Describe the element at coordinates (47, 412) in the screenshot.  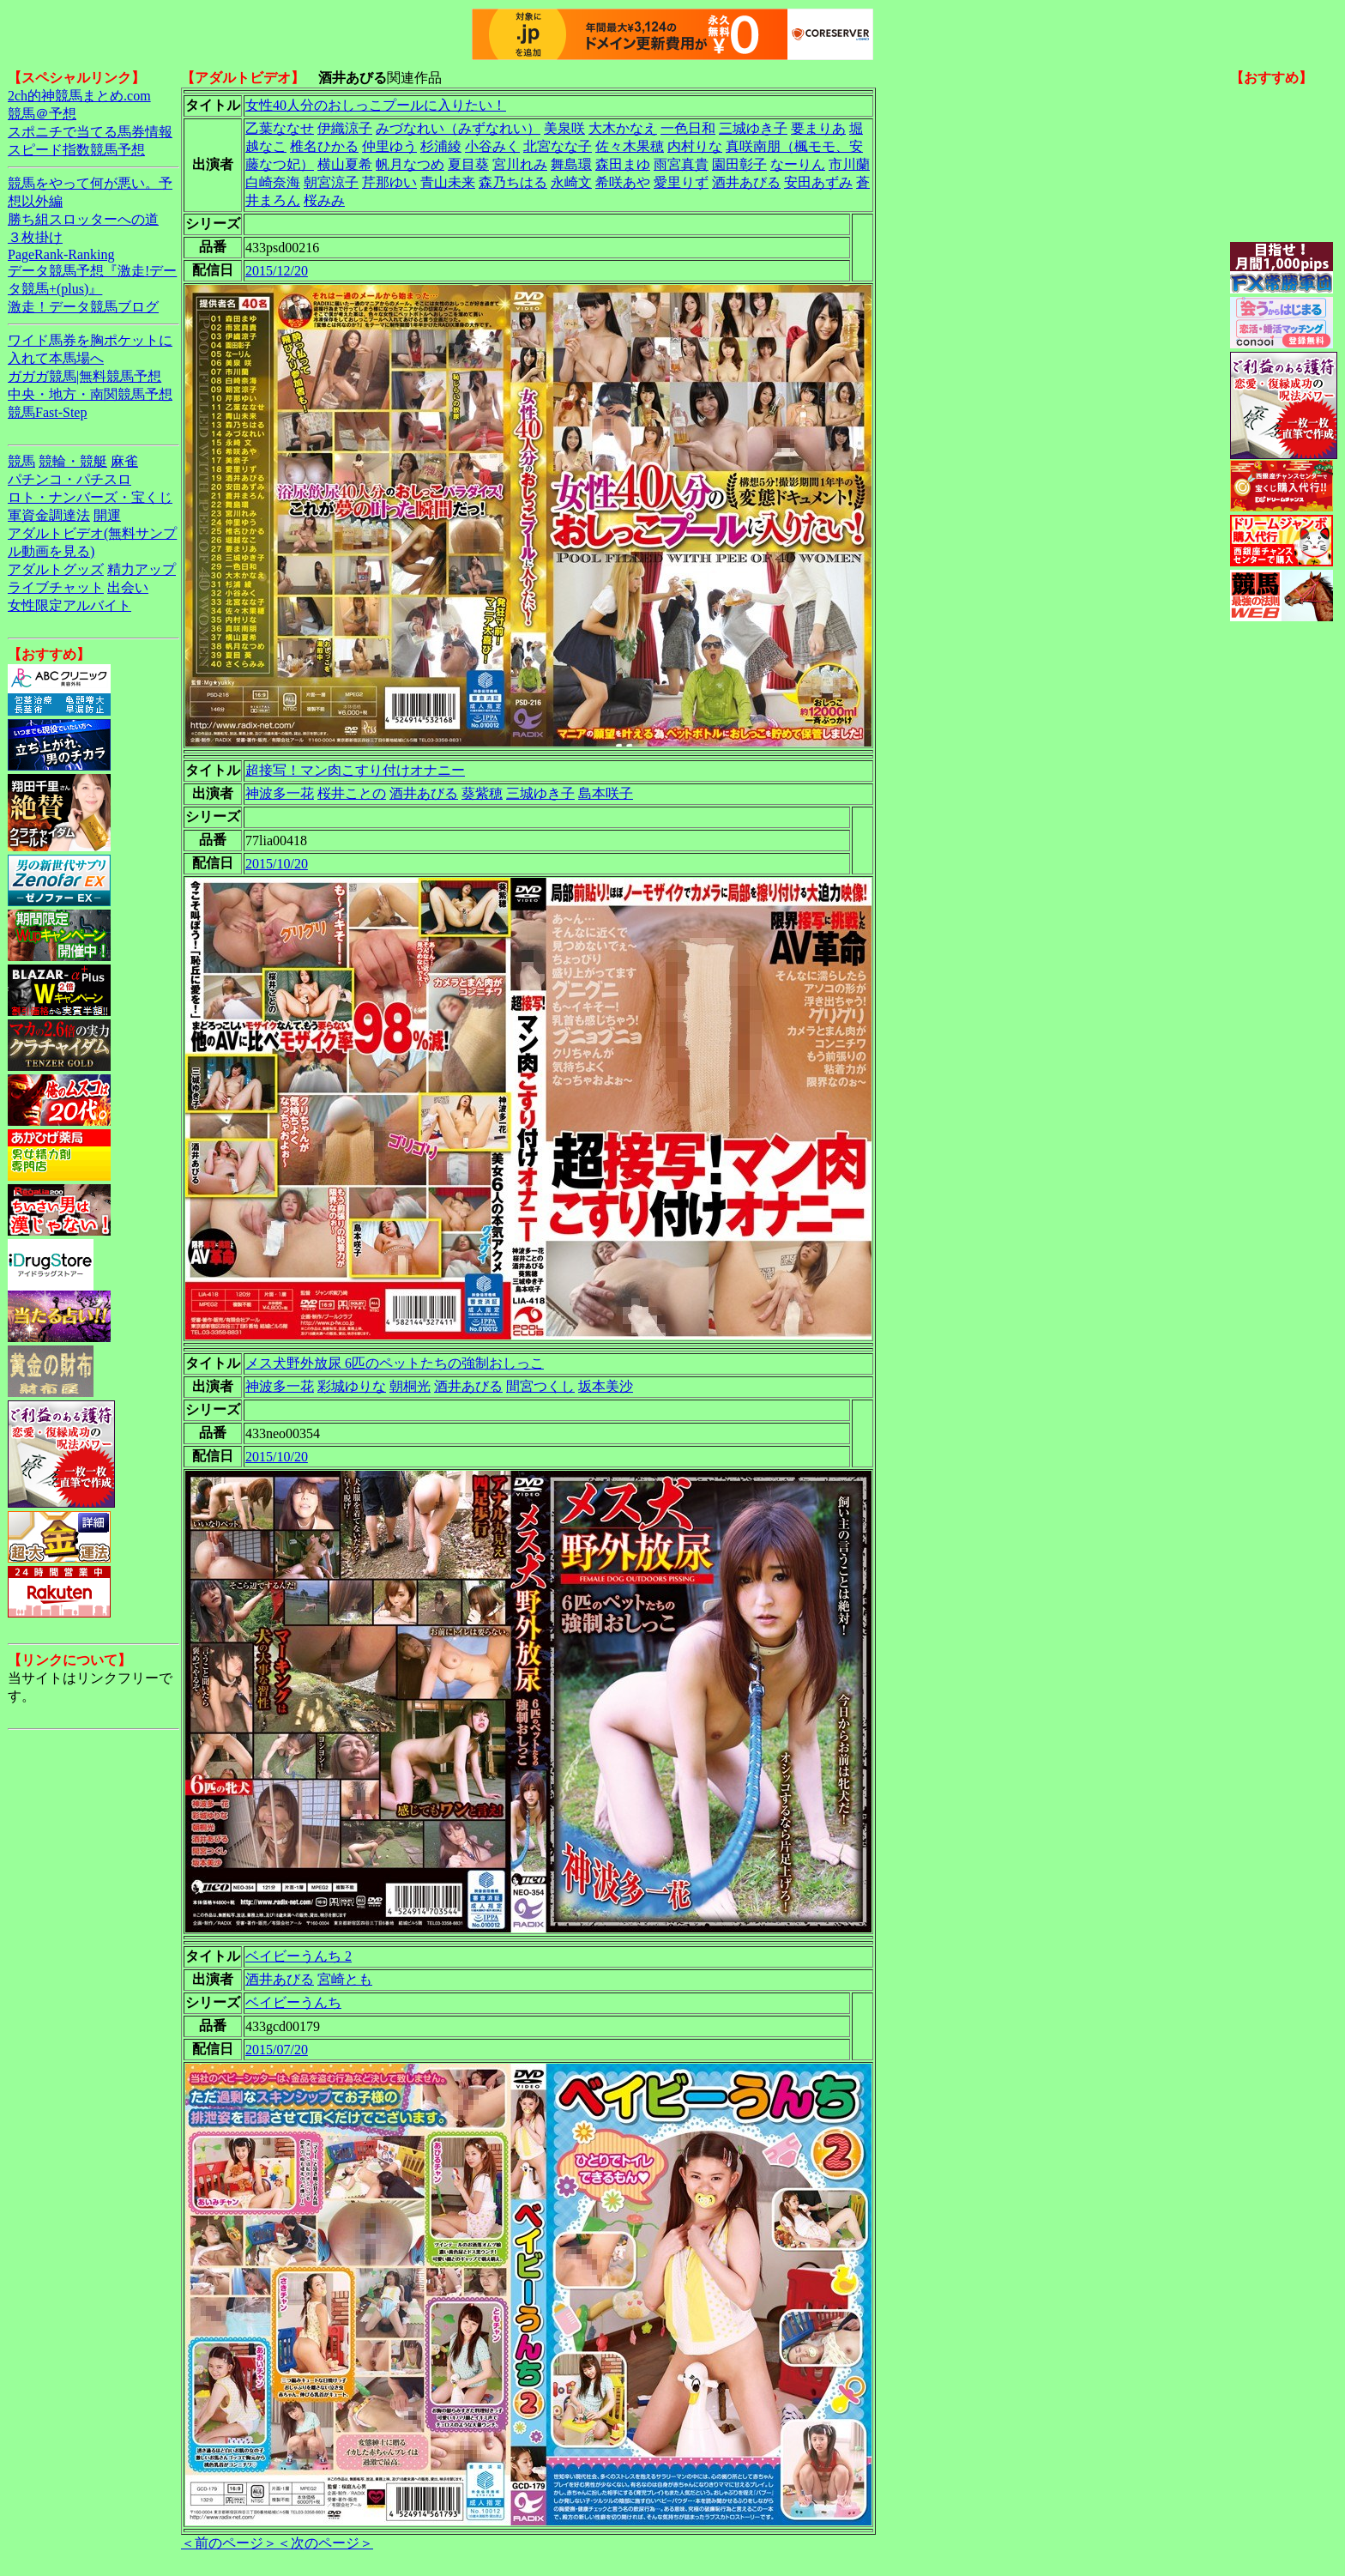
I see `競馬Fast-Step` at that location.